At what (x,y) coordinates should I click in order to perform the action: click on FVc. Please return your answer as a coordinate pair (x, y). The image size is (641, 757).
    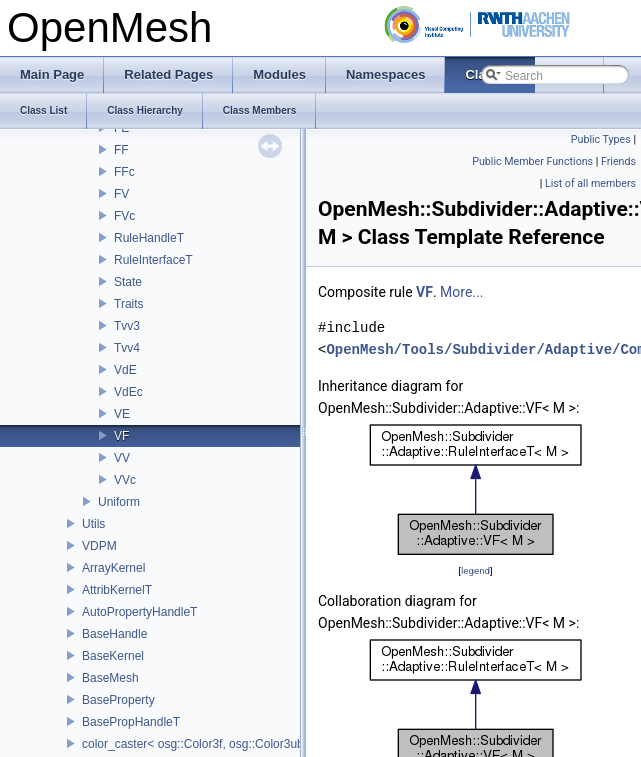
    Looking at the image, I should click on (124, 216).